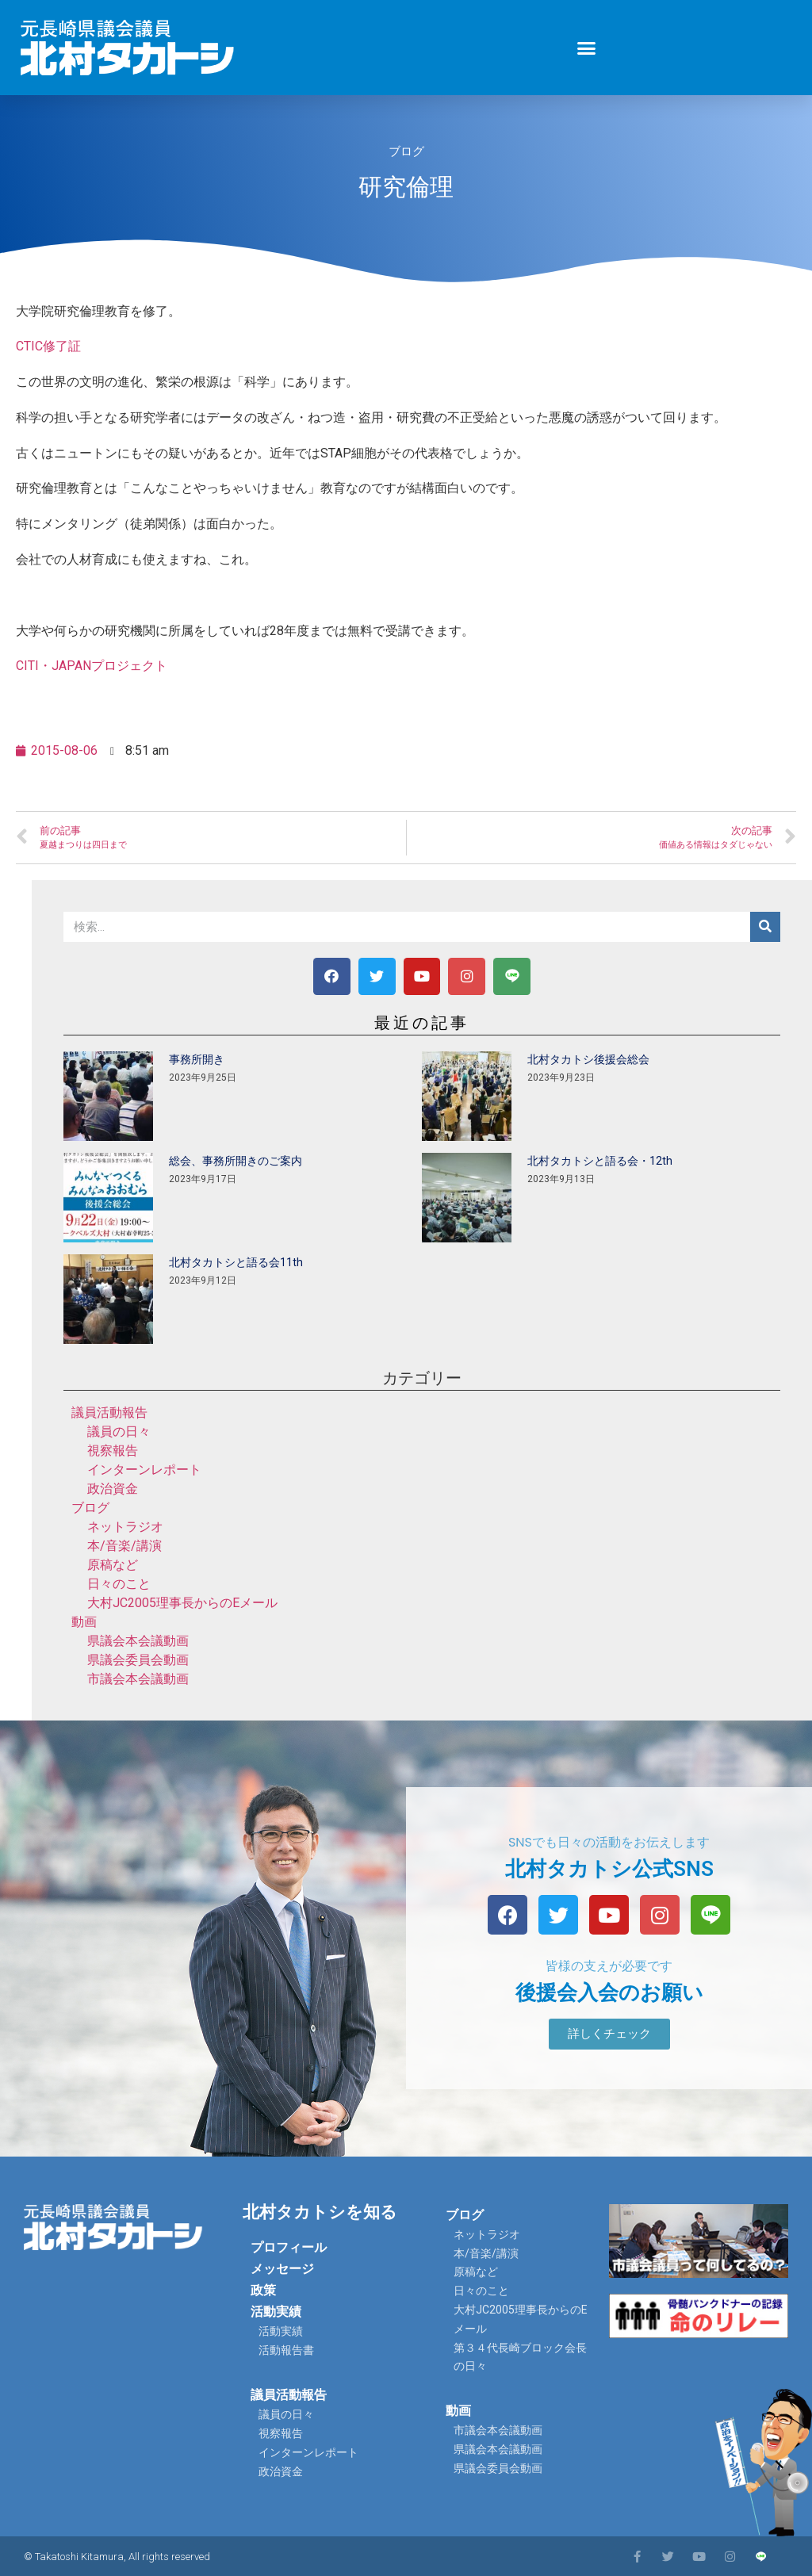  Describe the element at coordinates (144, 1469) in the screenshot. I see `インターンレポート` at that location.